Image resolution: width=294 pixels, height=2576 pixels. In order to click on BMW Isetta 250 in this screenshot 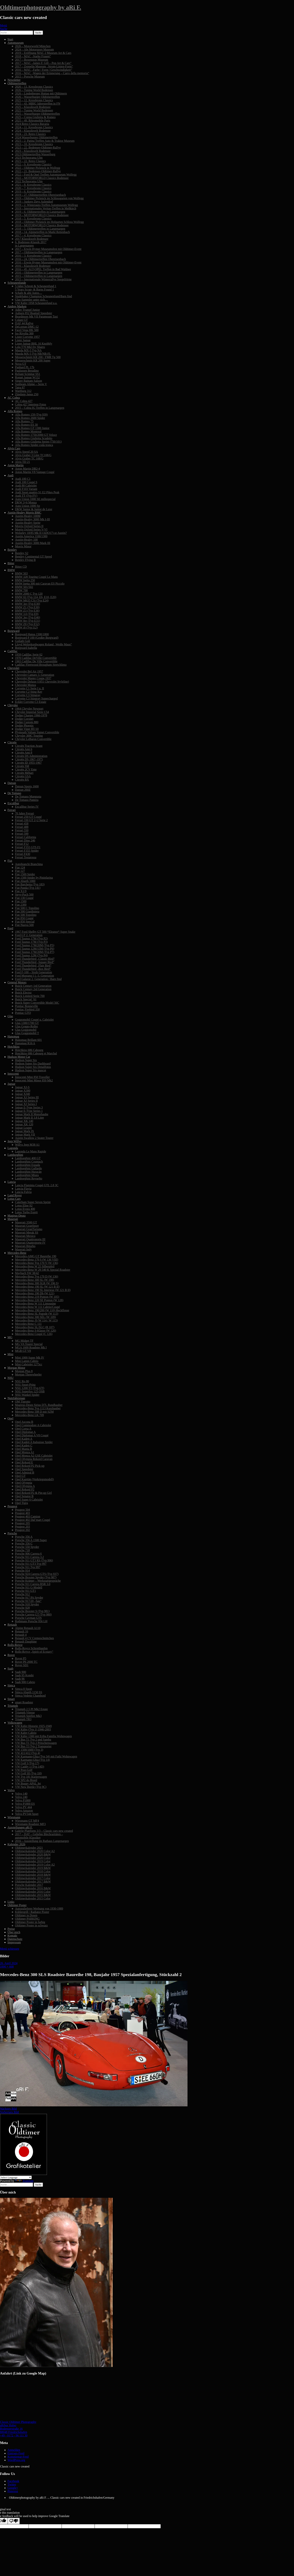, I will do `click(25, 580)`.